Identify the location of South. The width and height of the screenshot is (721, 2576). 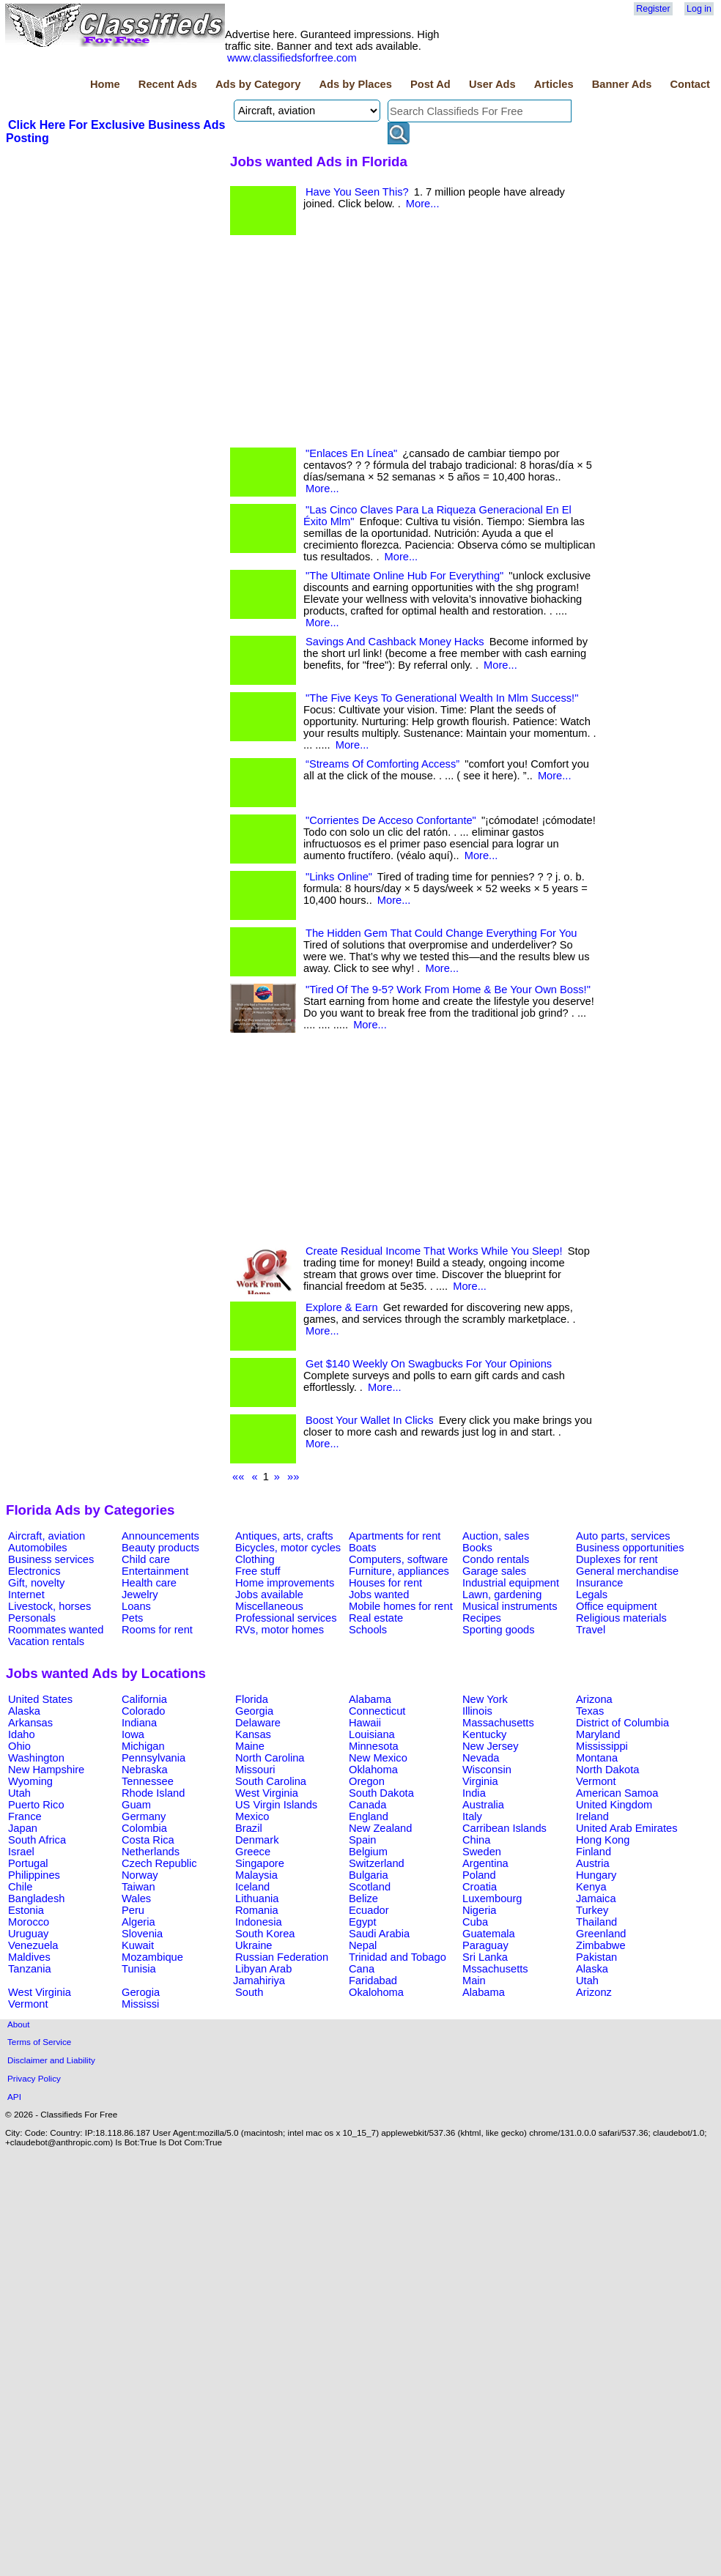
(249, 1992).